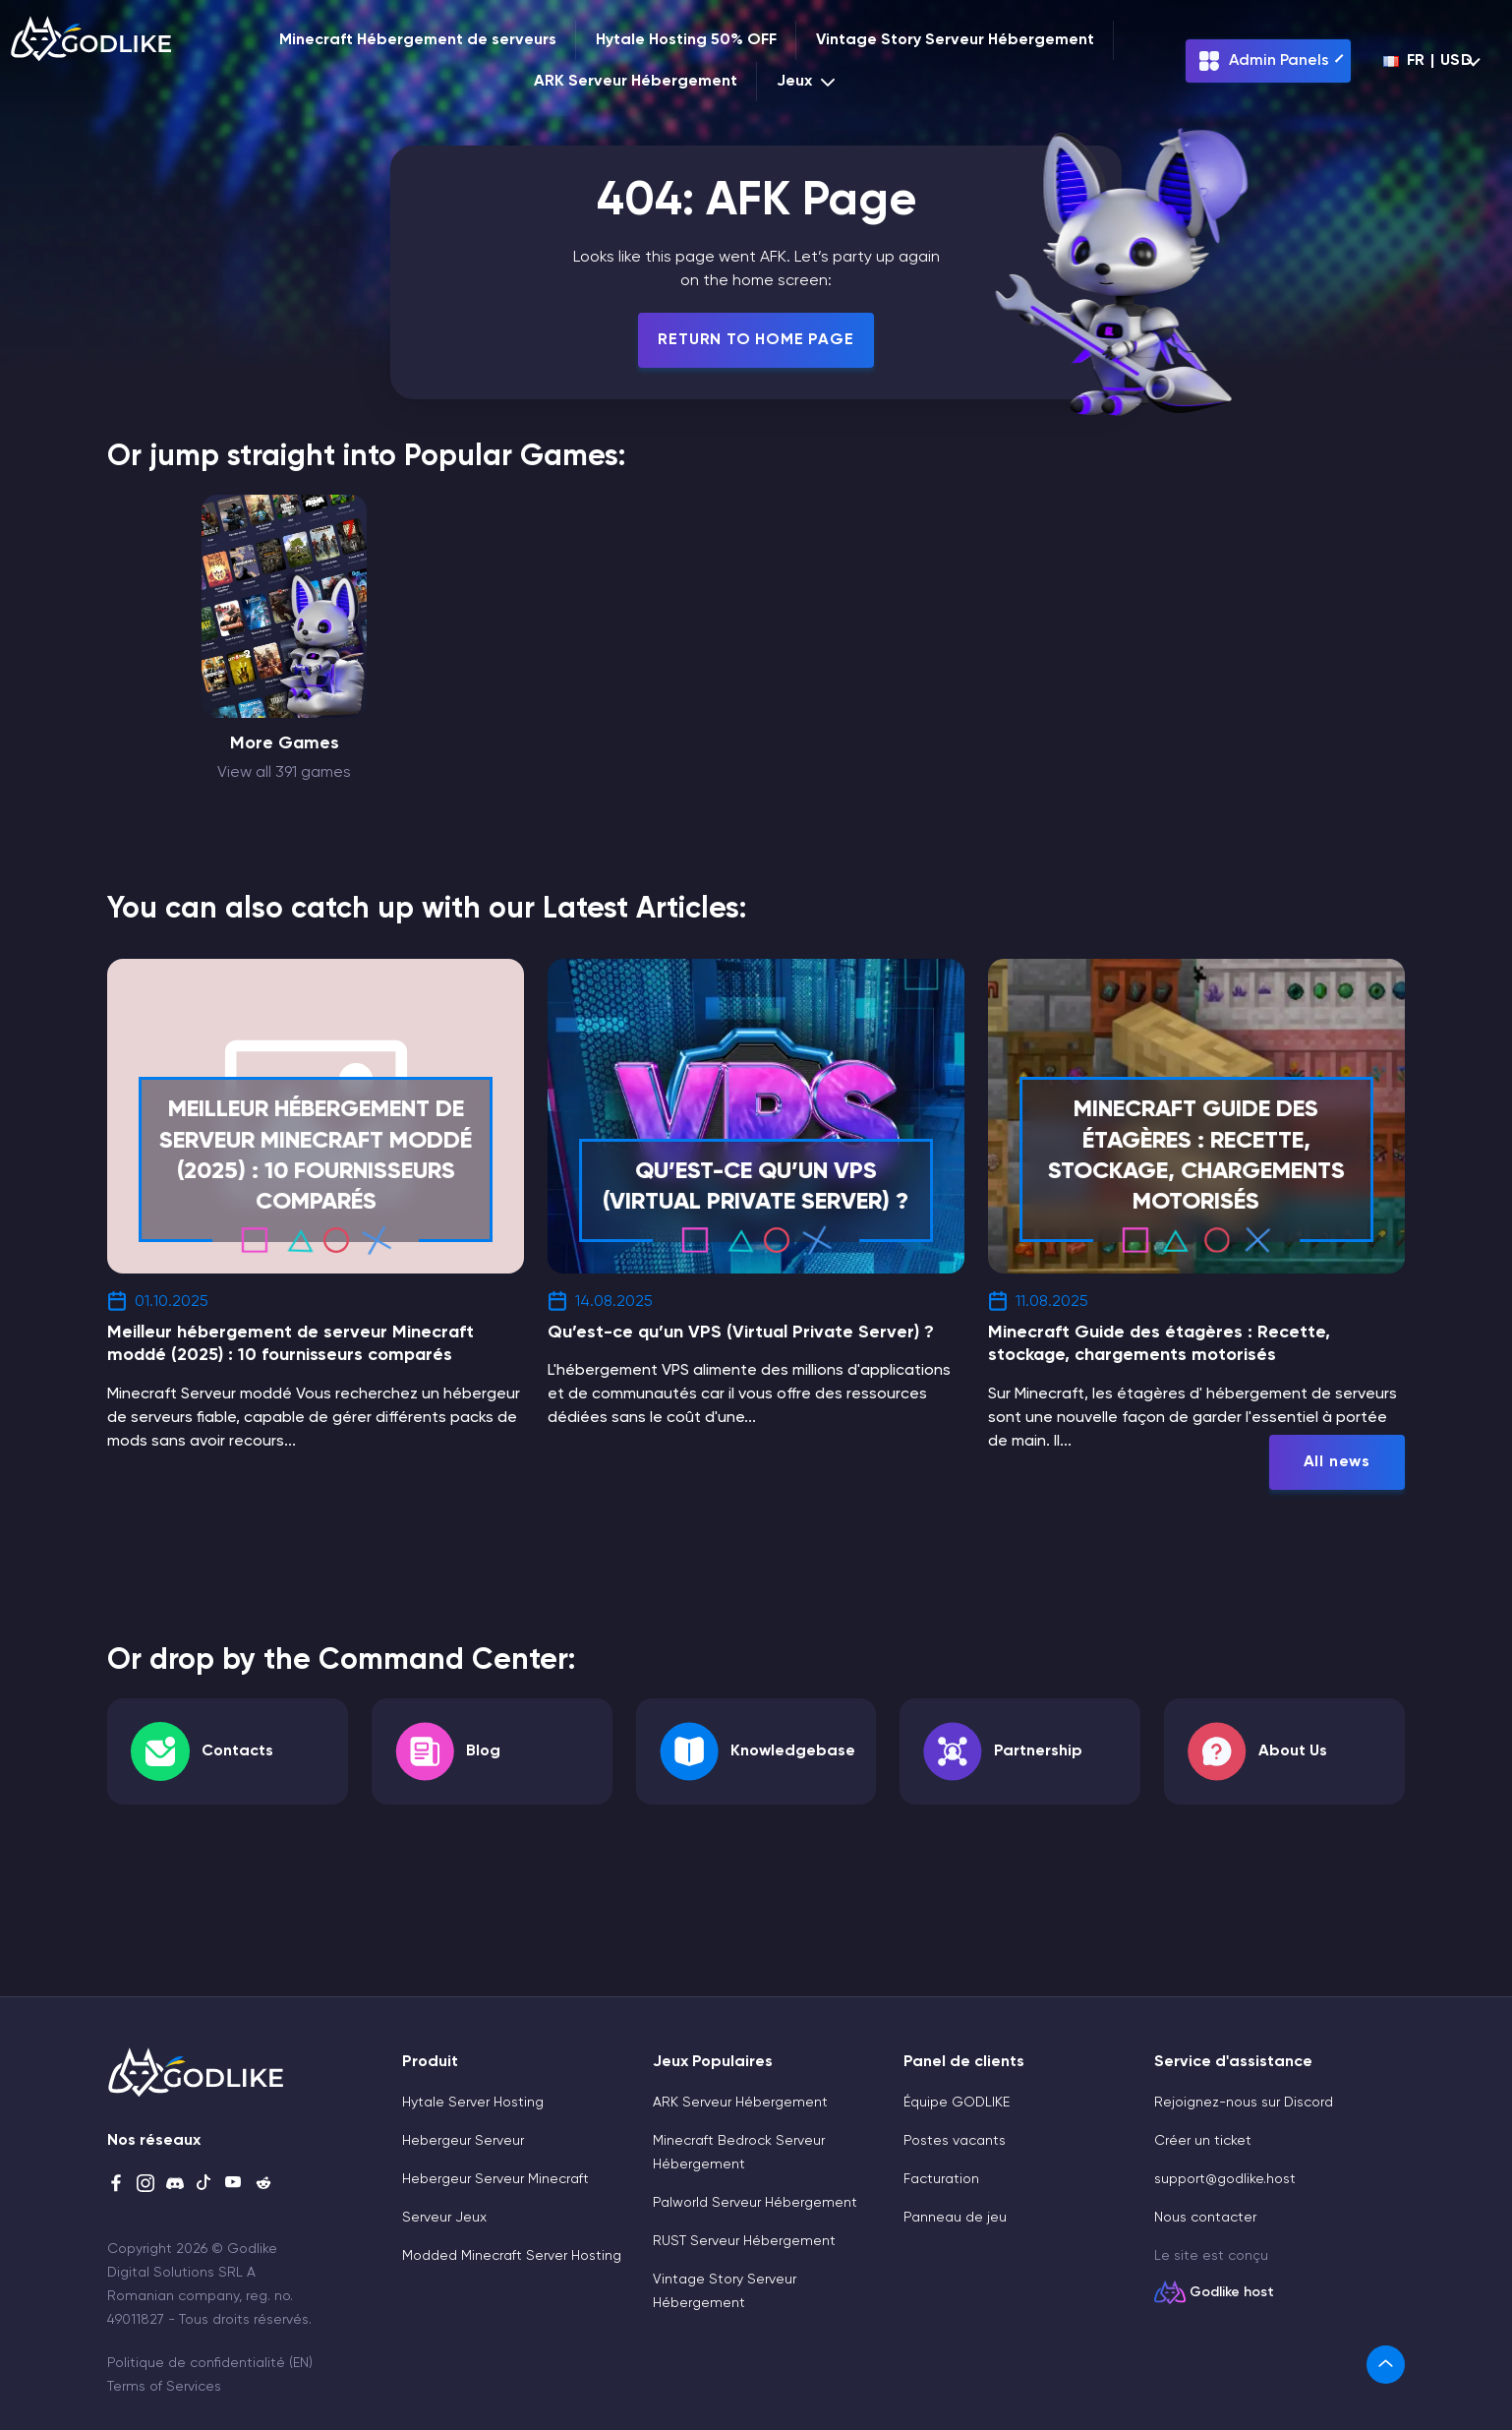  Describe the element at coordinates (483, 1751) in the screenshot. I see `Blog` at that location.